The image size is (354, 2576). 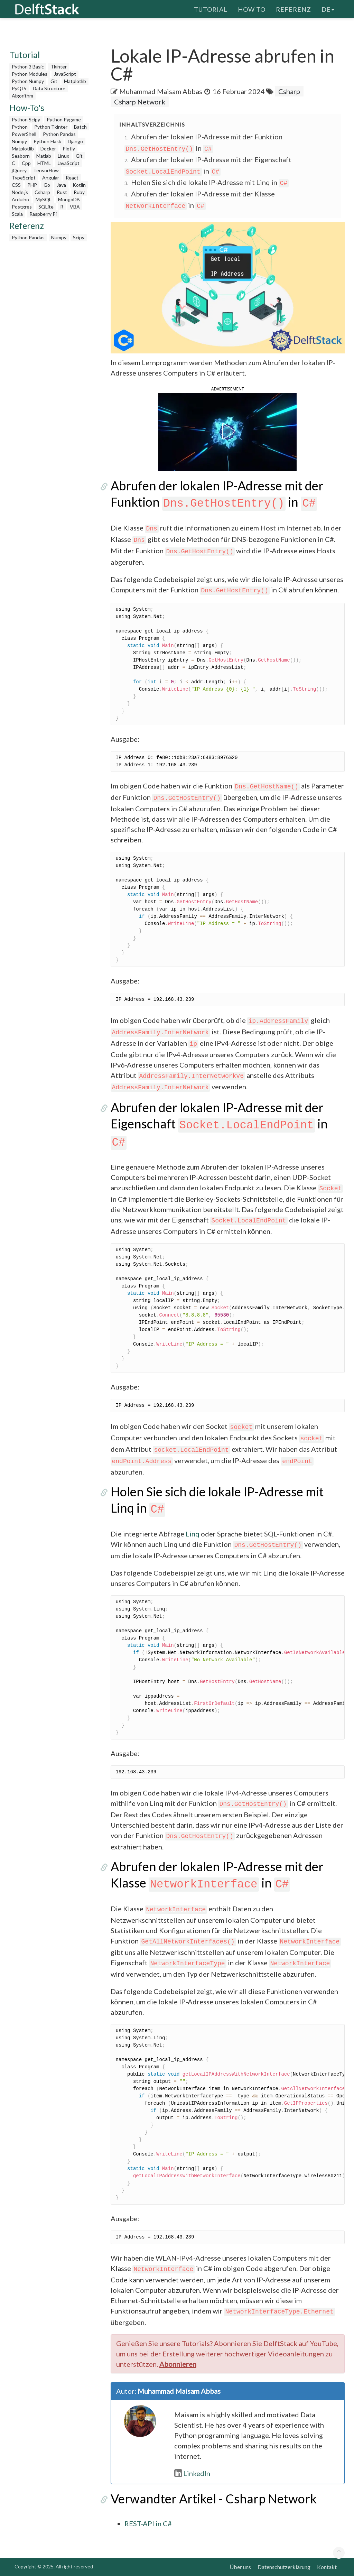 I want to click on Über uns, so click(x=240, y=2567).